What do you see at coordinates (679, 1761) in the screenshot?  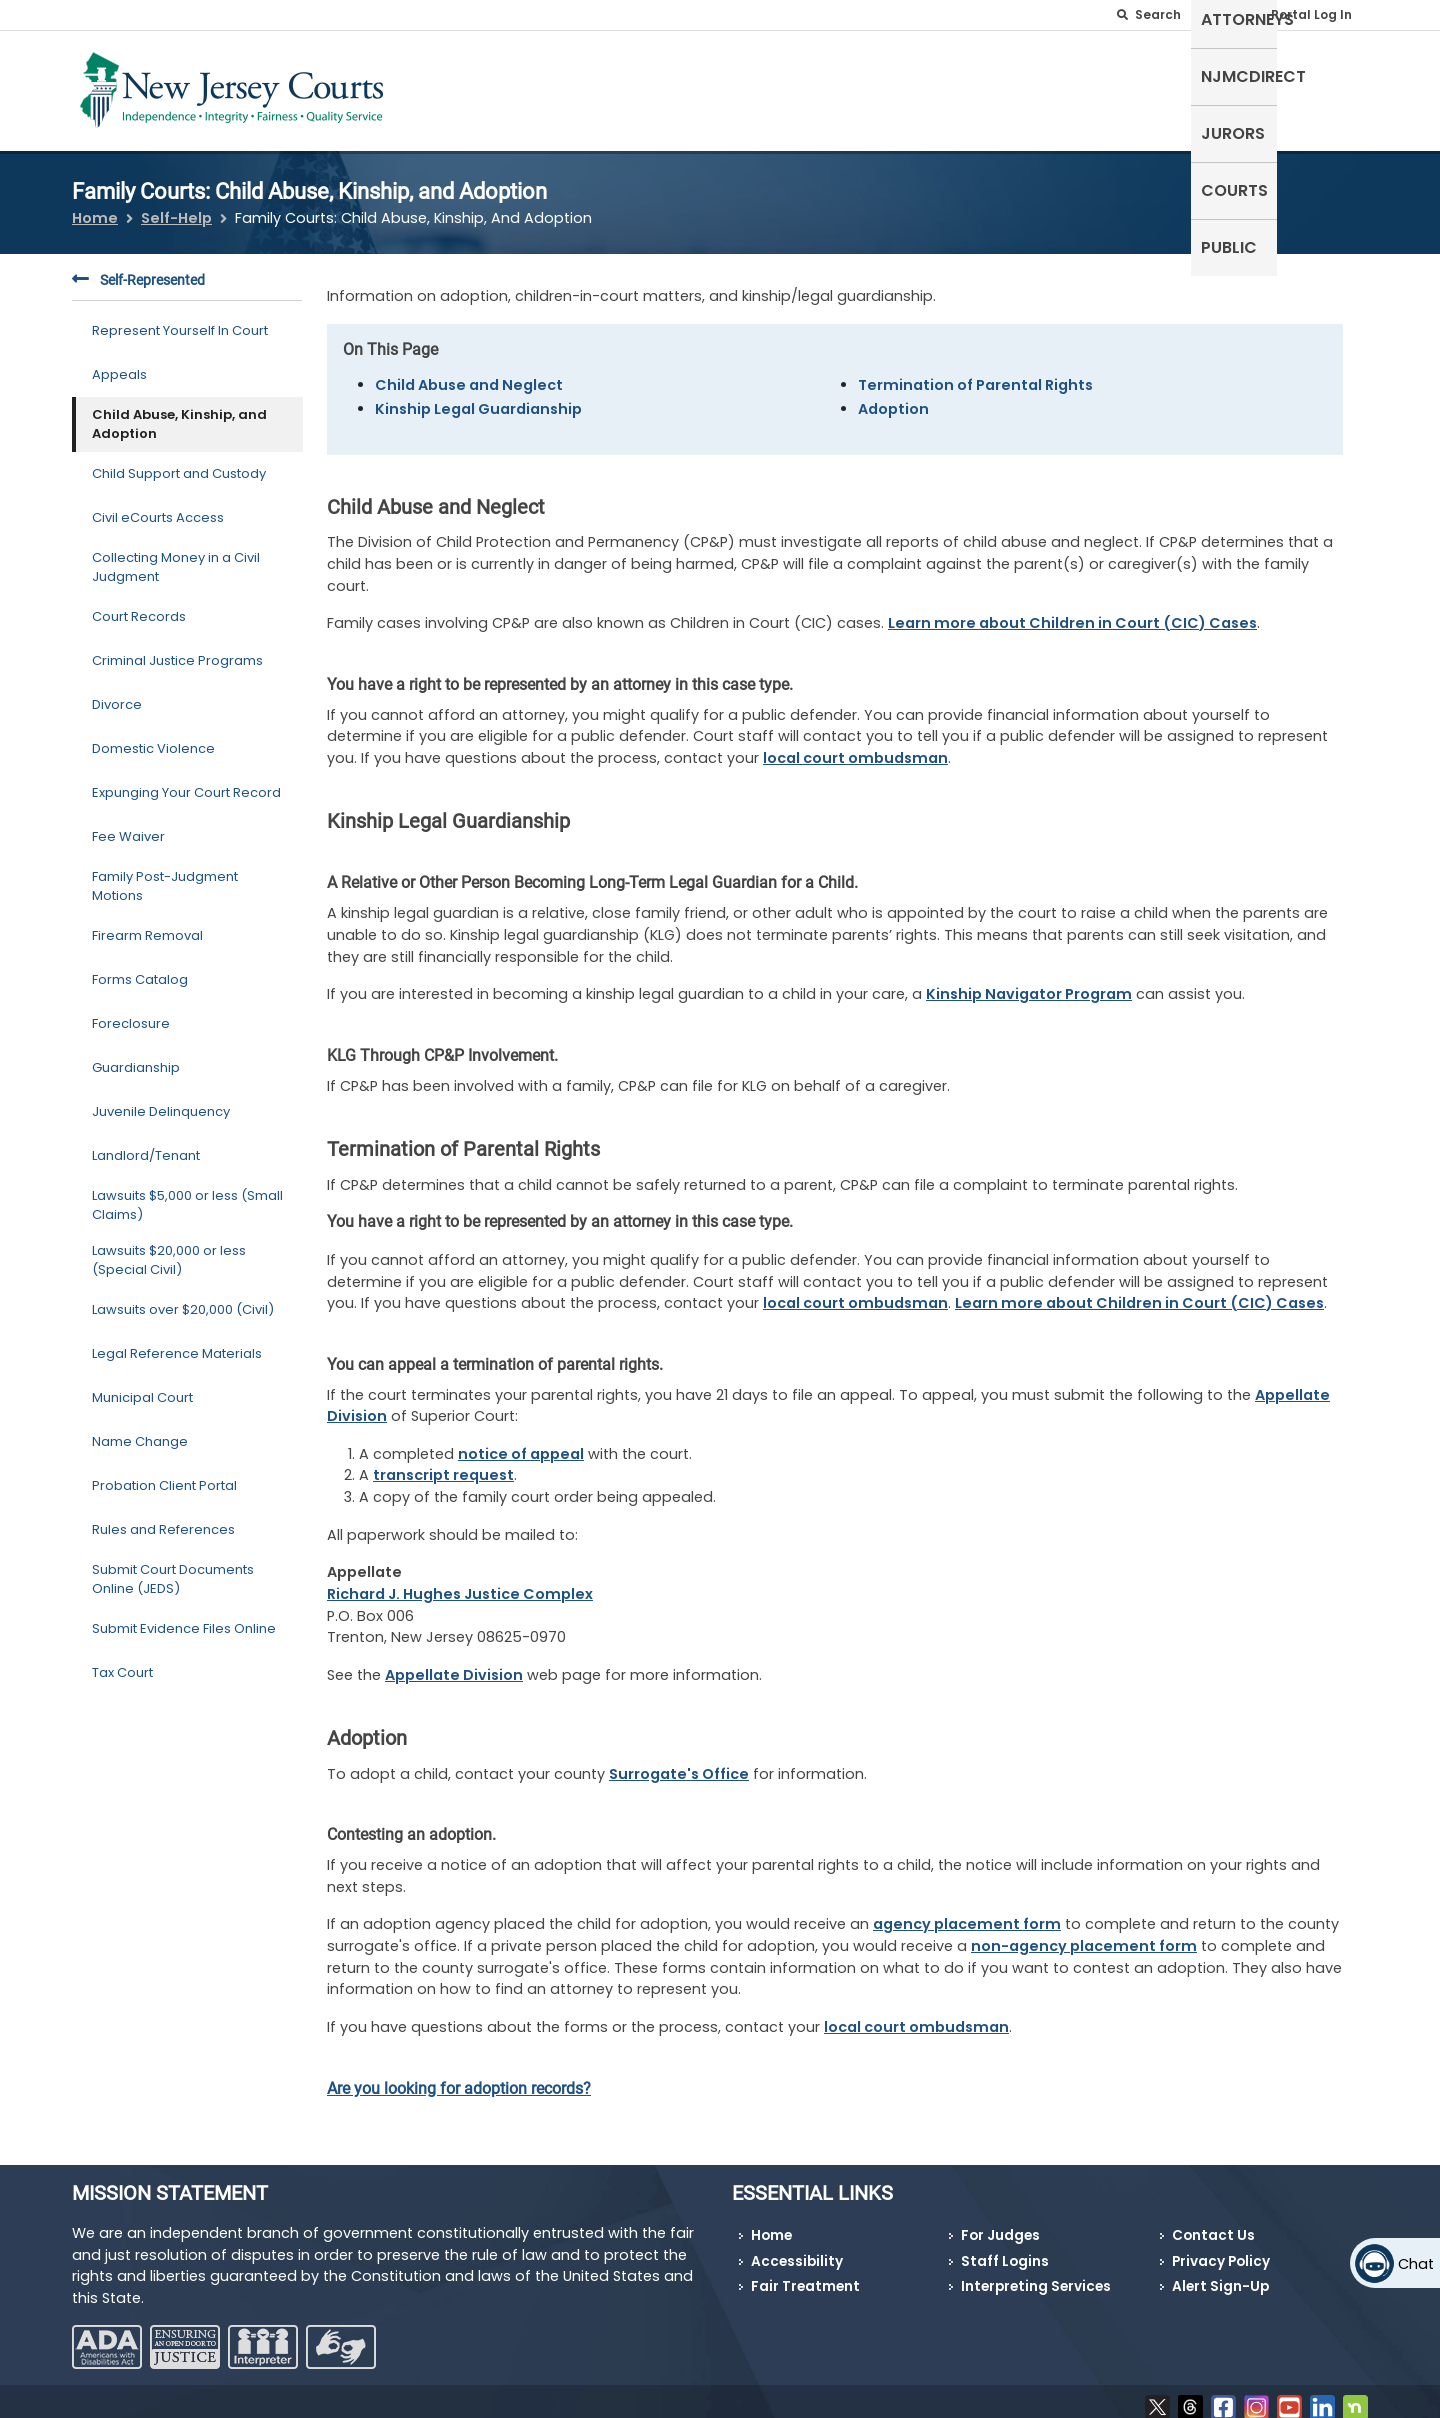 I see `Surrogate's Office` at bounding box center [679, 1761].